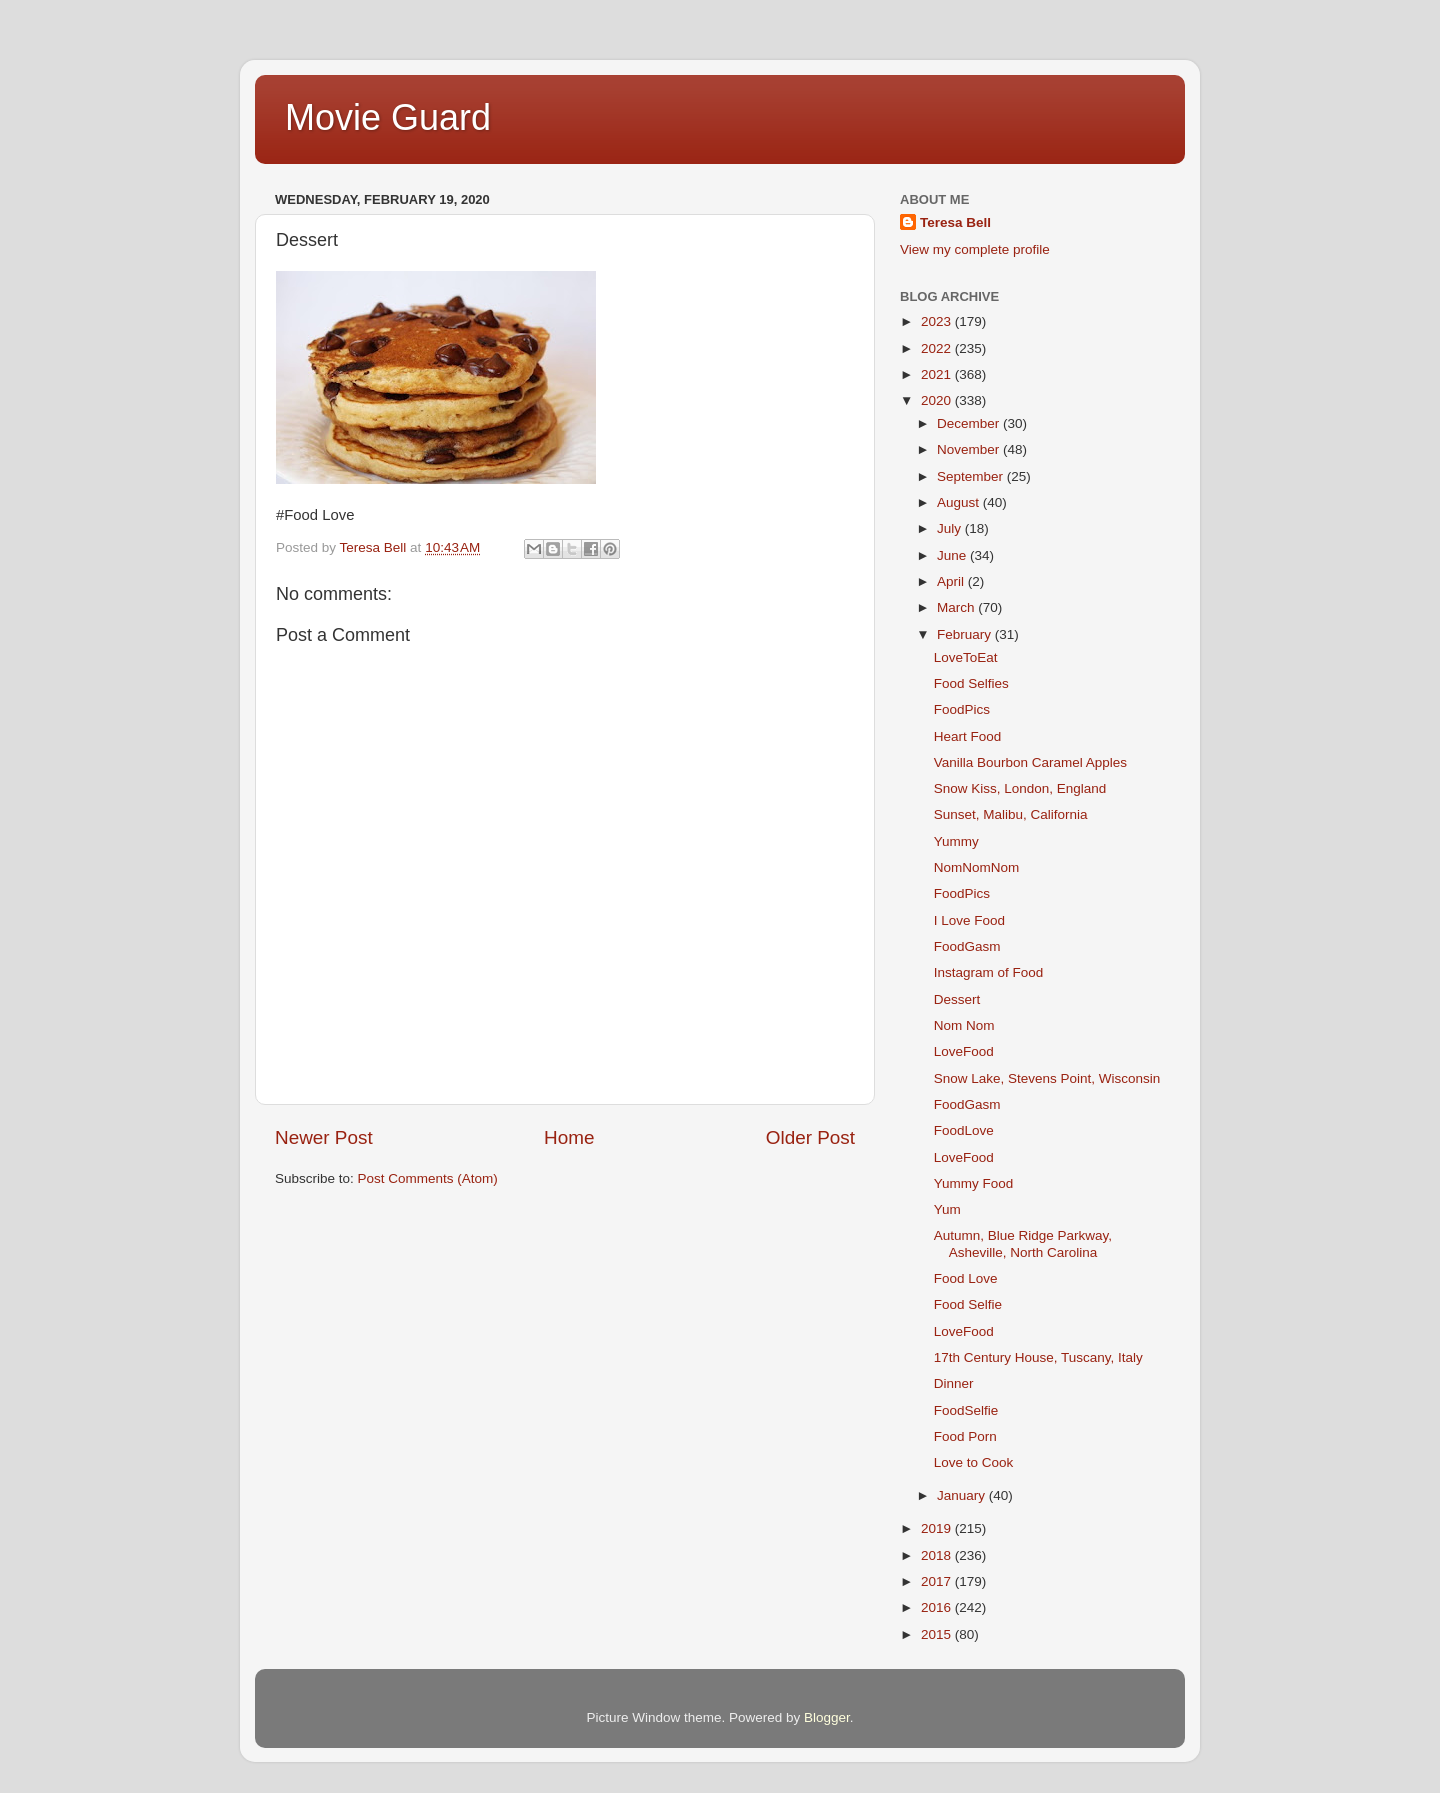  I want to click on Yum, so click(947, 1209).